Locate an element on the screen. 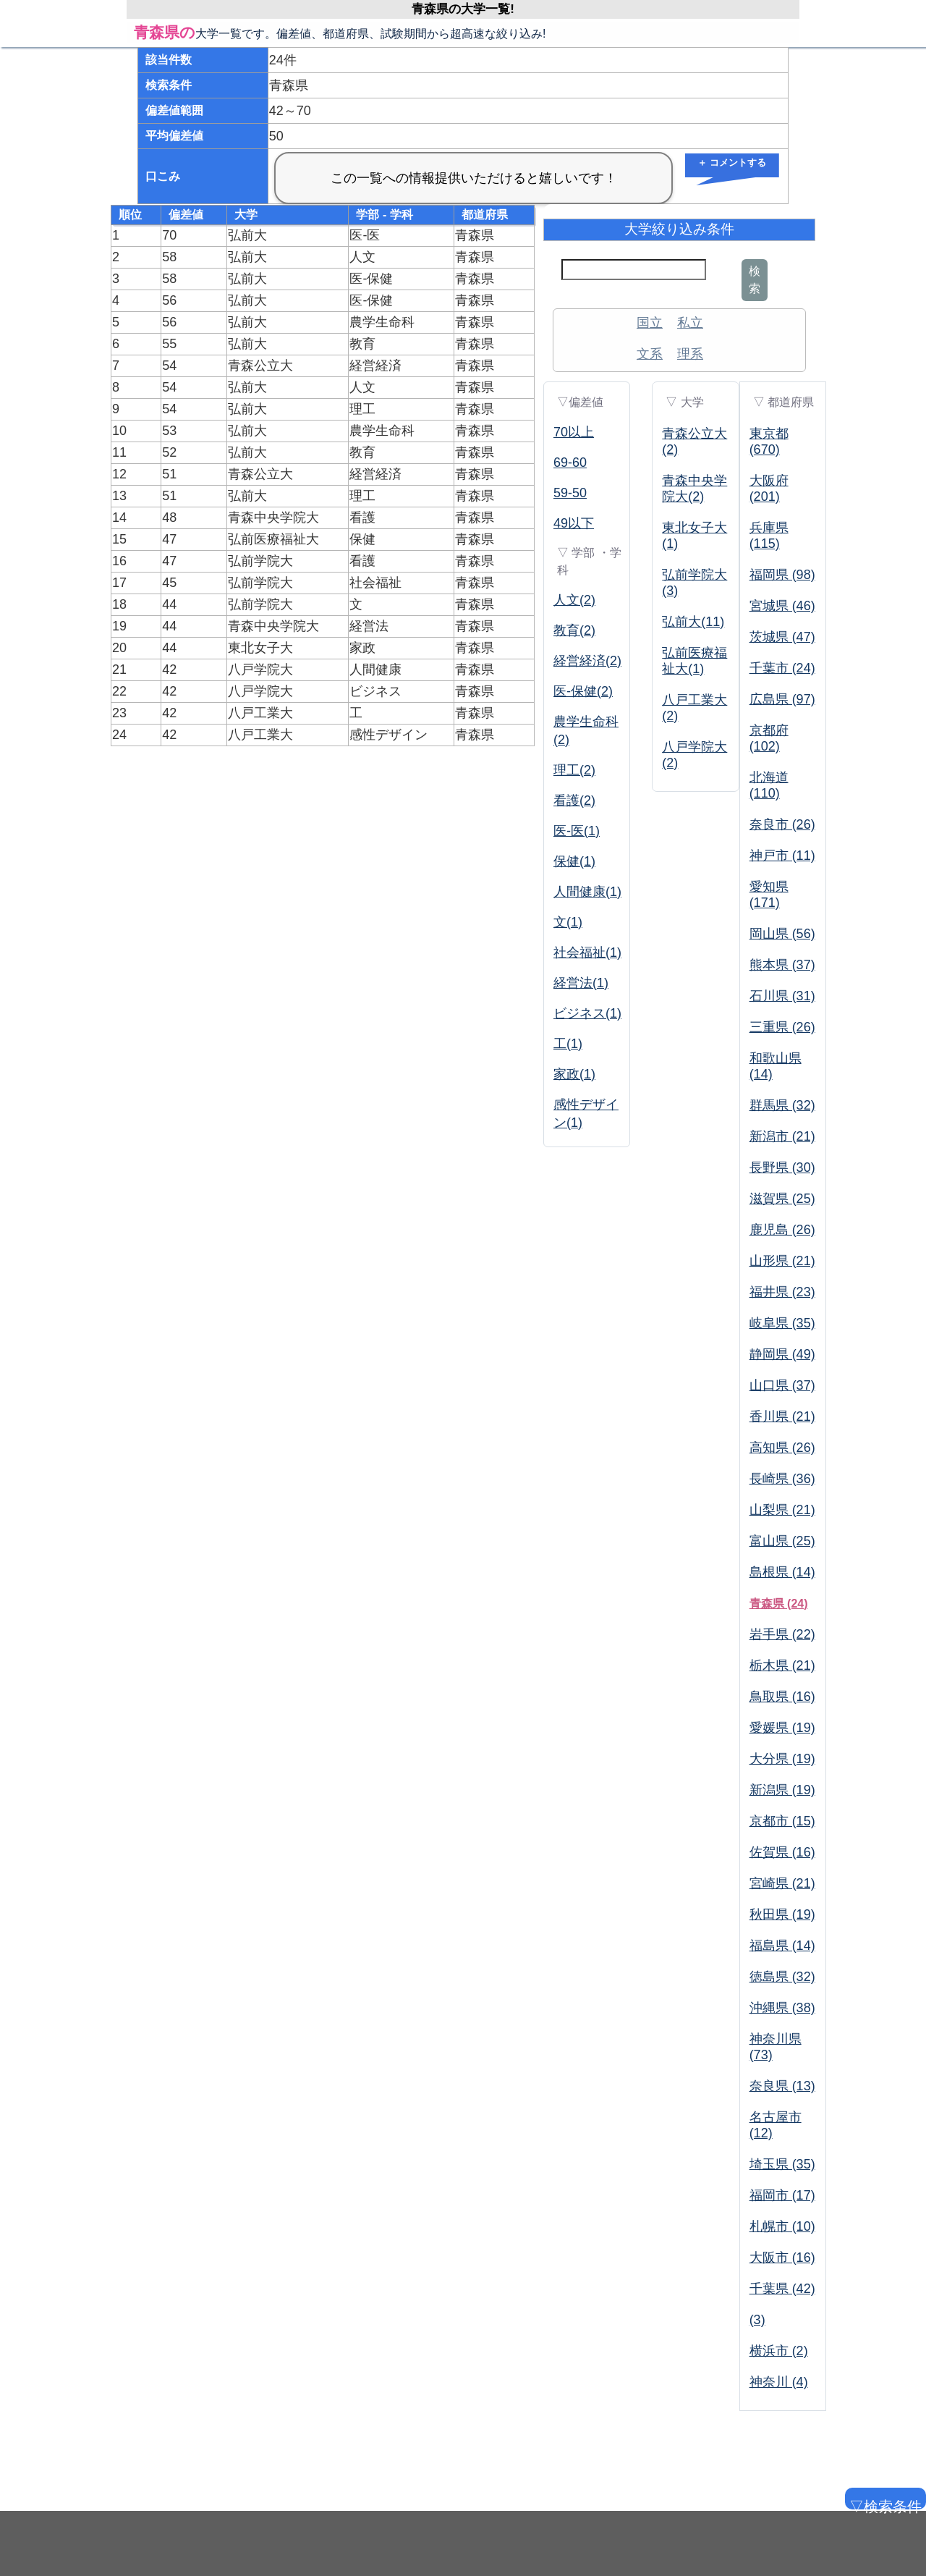 This screenshot has height=2576, width=926. 高知県 (26) is located at coordinates (782, 1447).